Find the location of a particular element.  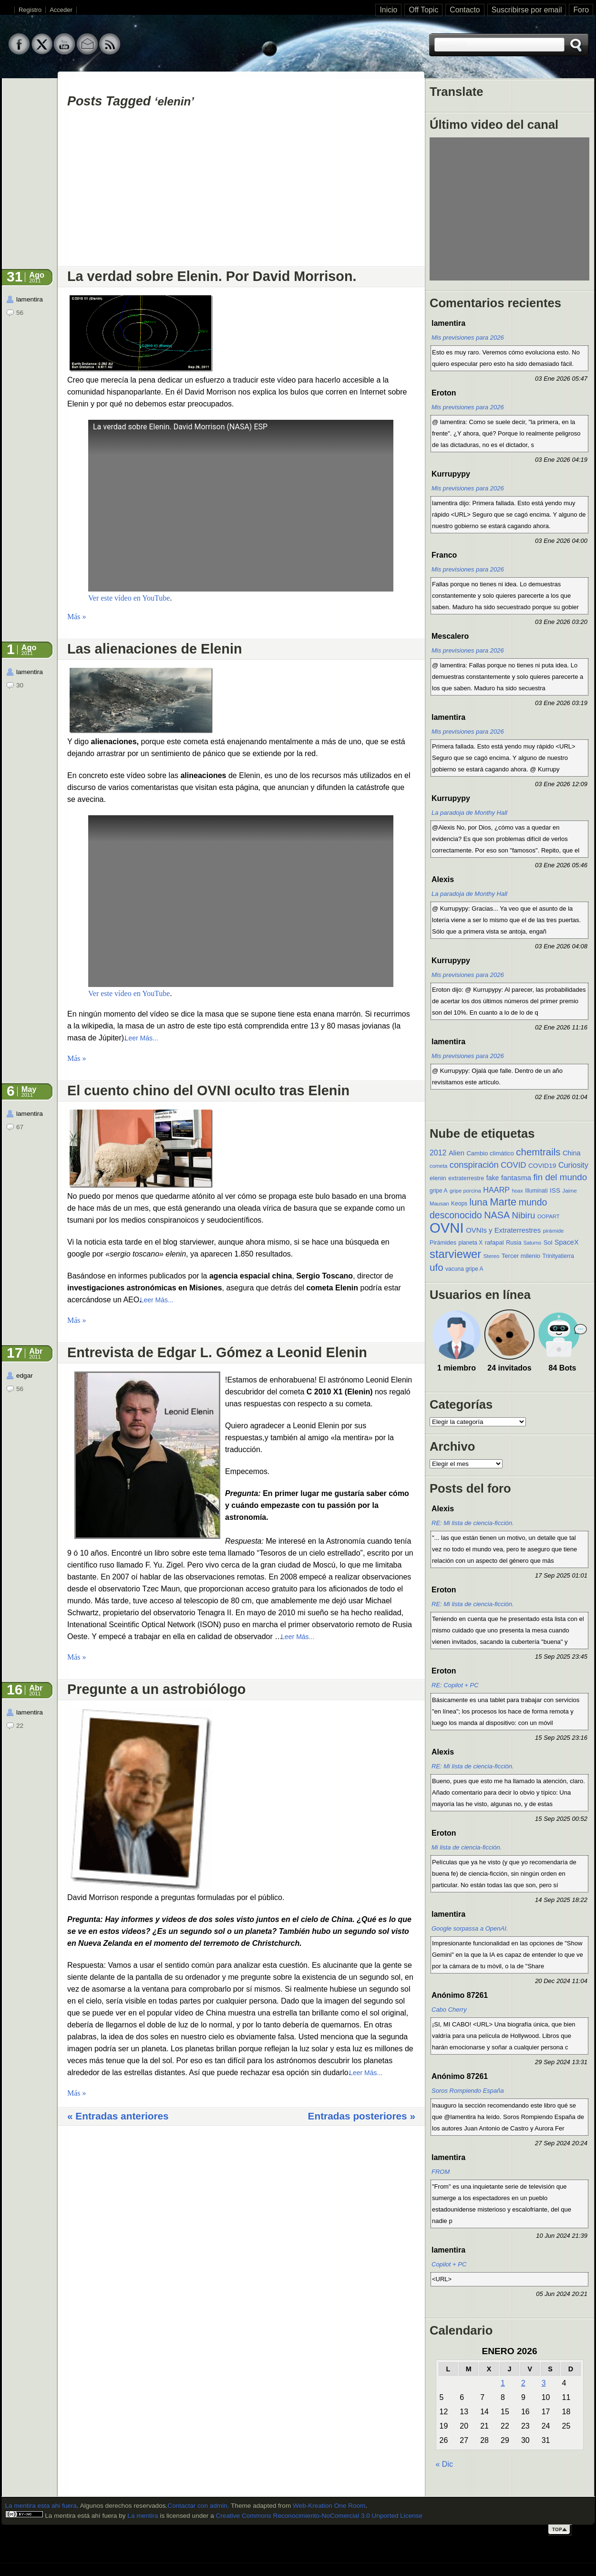

Foro is located at coordinates (581, 10).